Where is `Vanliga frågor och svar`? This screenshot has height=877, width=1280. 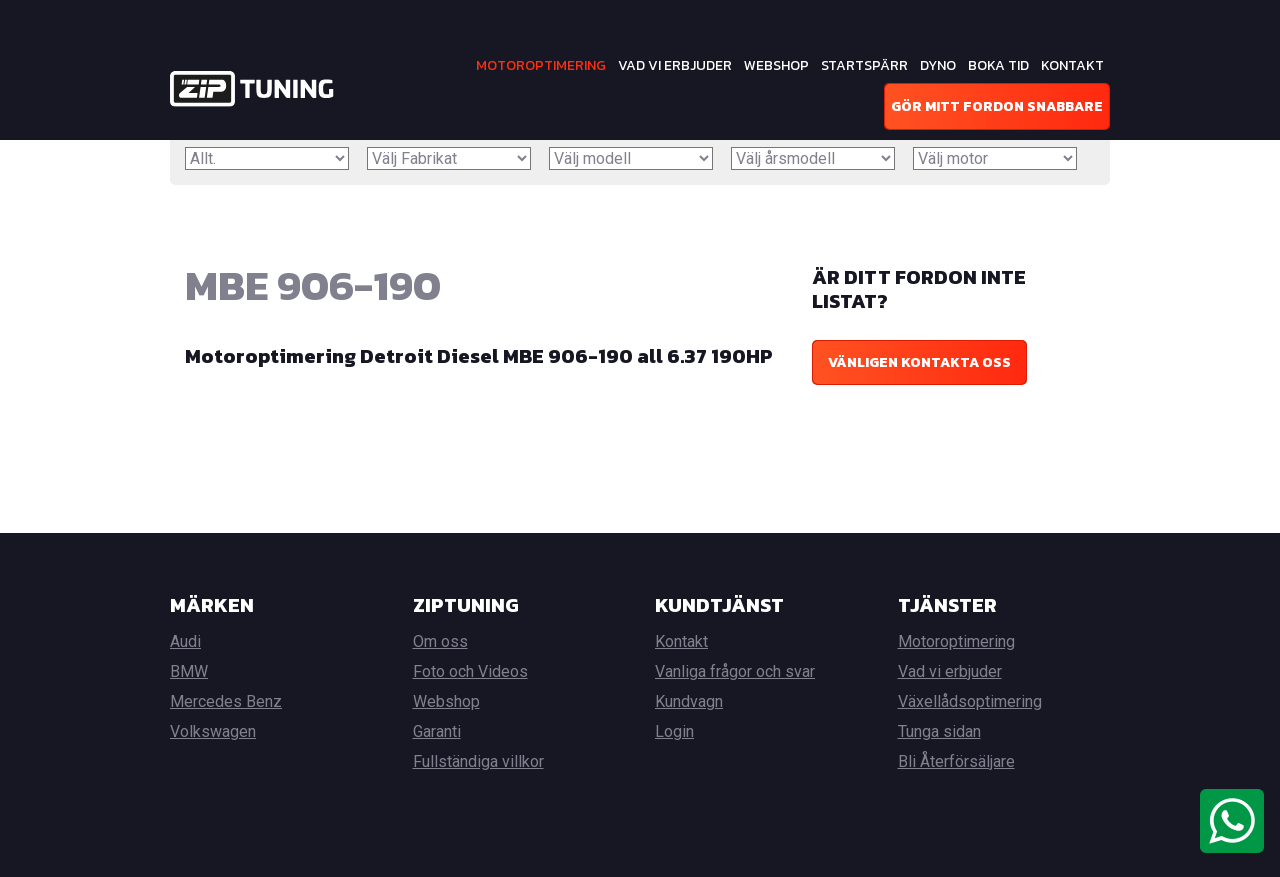 Vanliga frågor och svar is located at coordinates (735, 671).